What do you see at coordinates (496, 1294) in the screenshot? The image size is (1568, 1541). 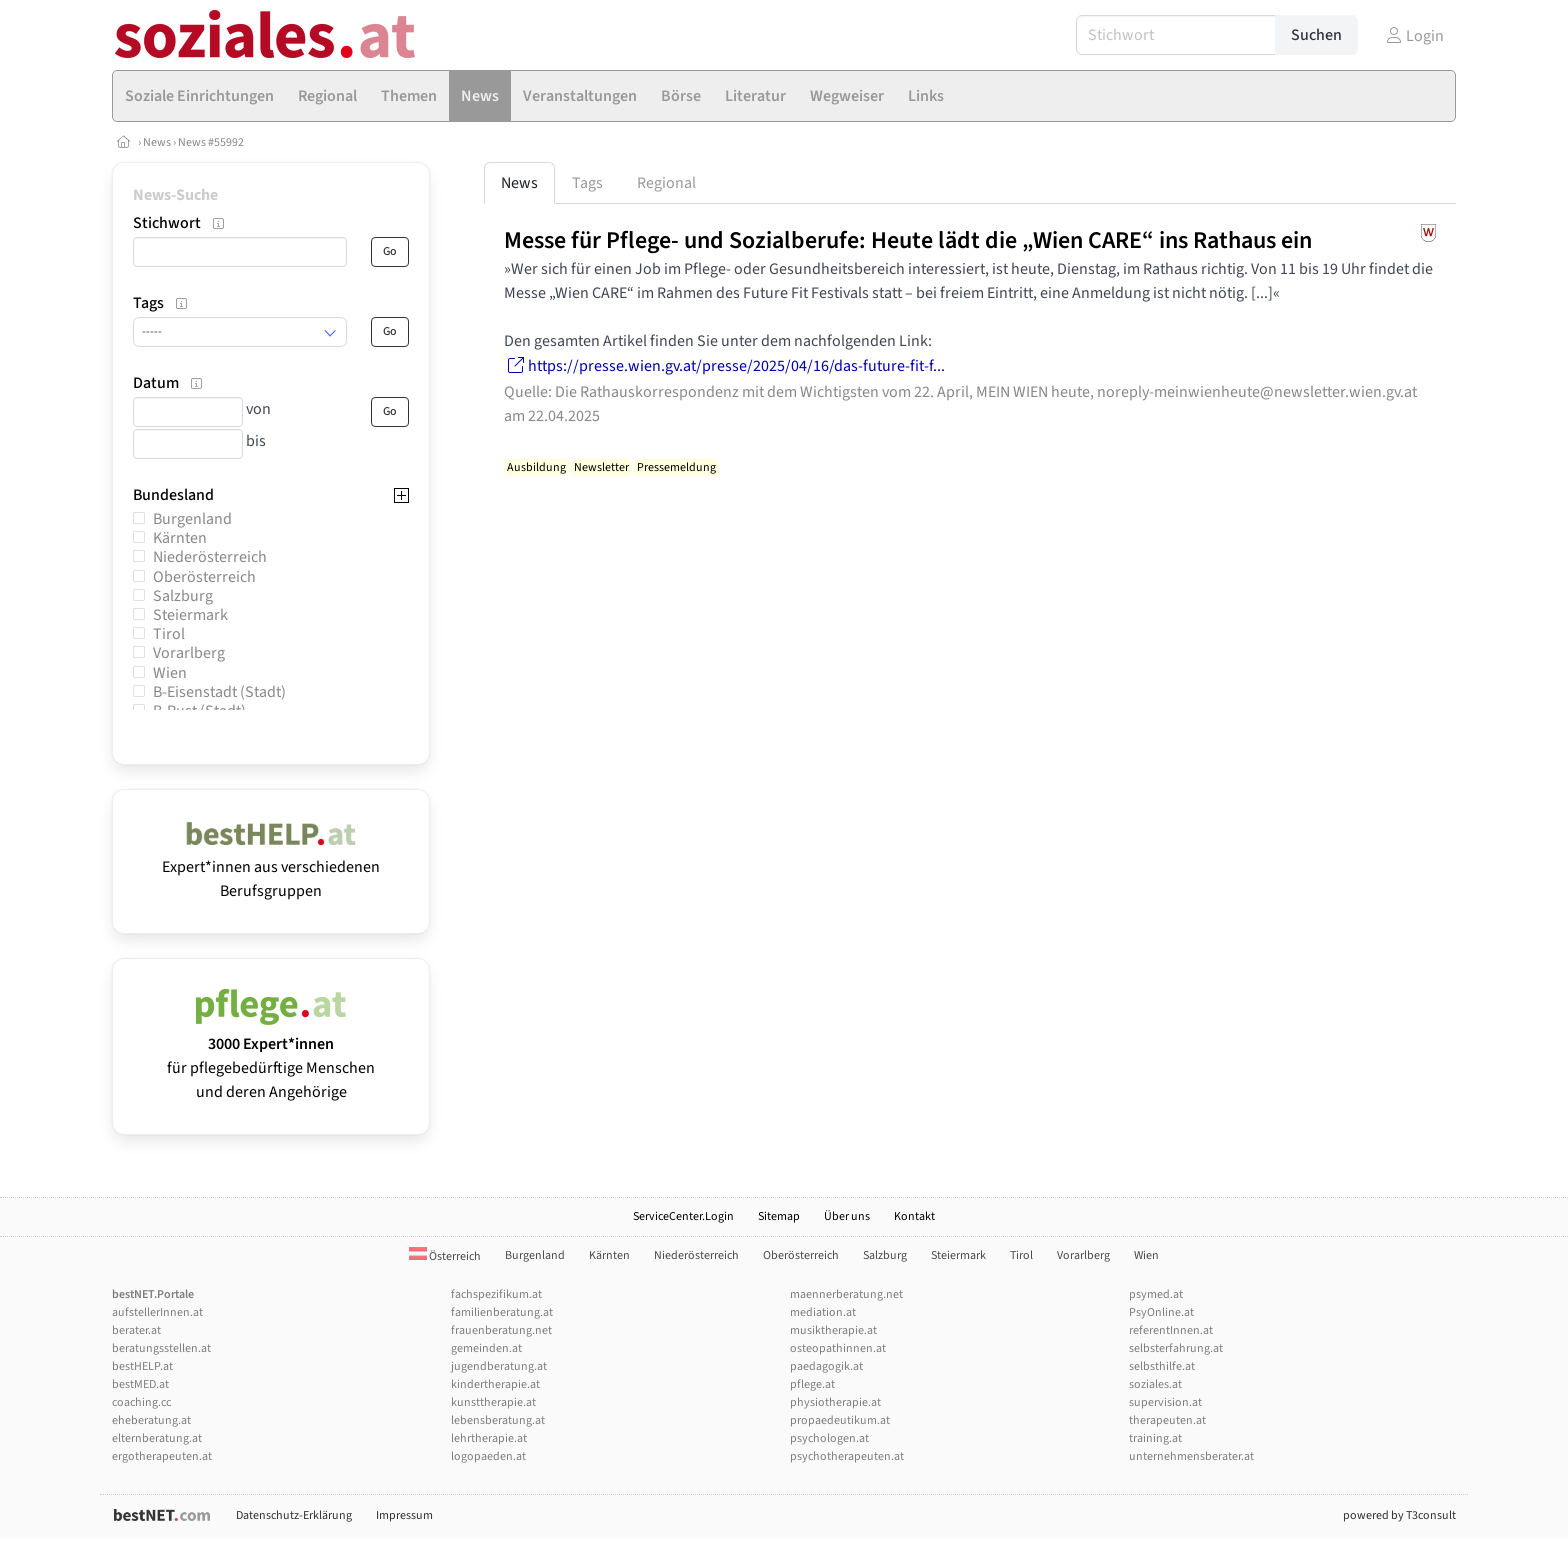 I see `fachspezifikum.at` at bounding box center [496, 1294].